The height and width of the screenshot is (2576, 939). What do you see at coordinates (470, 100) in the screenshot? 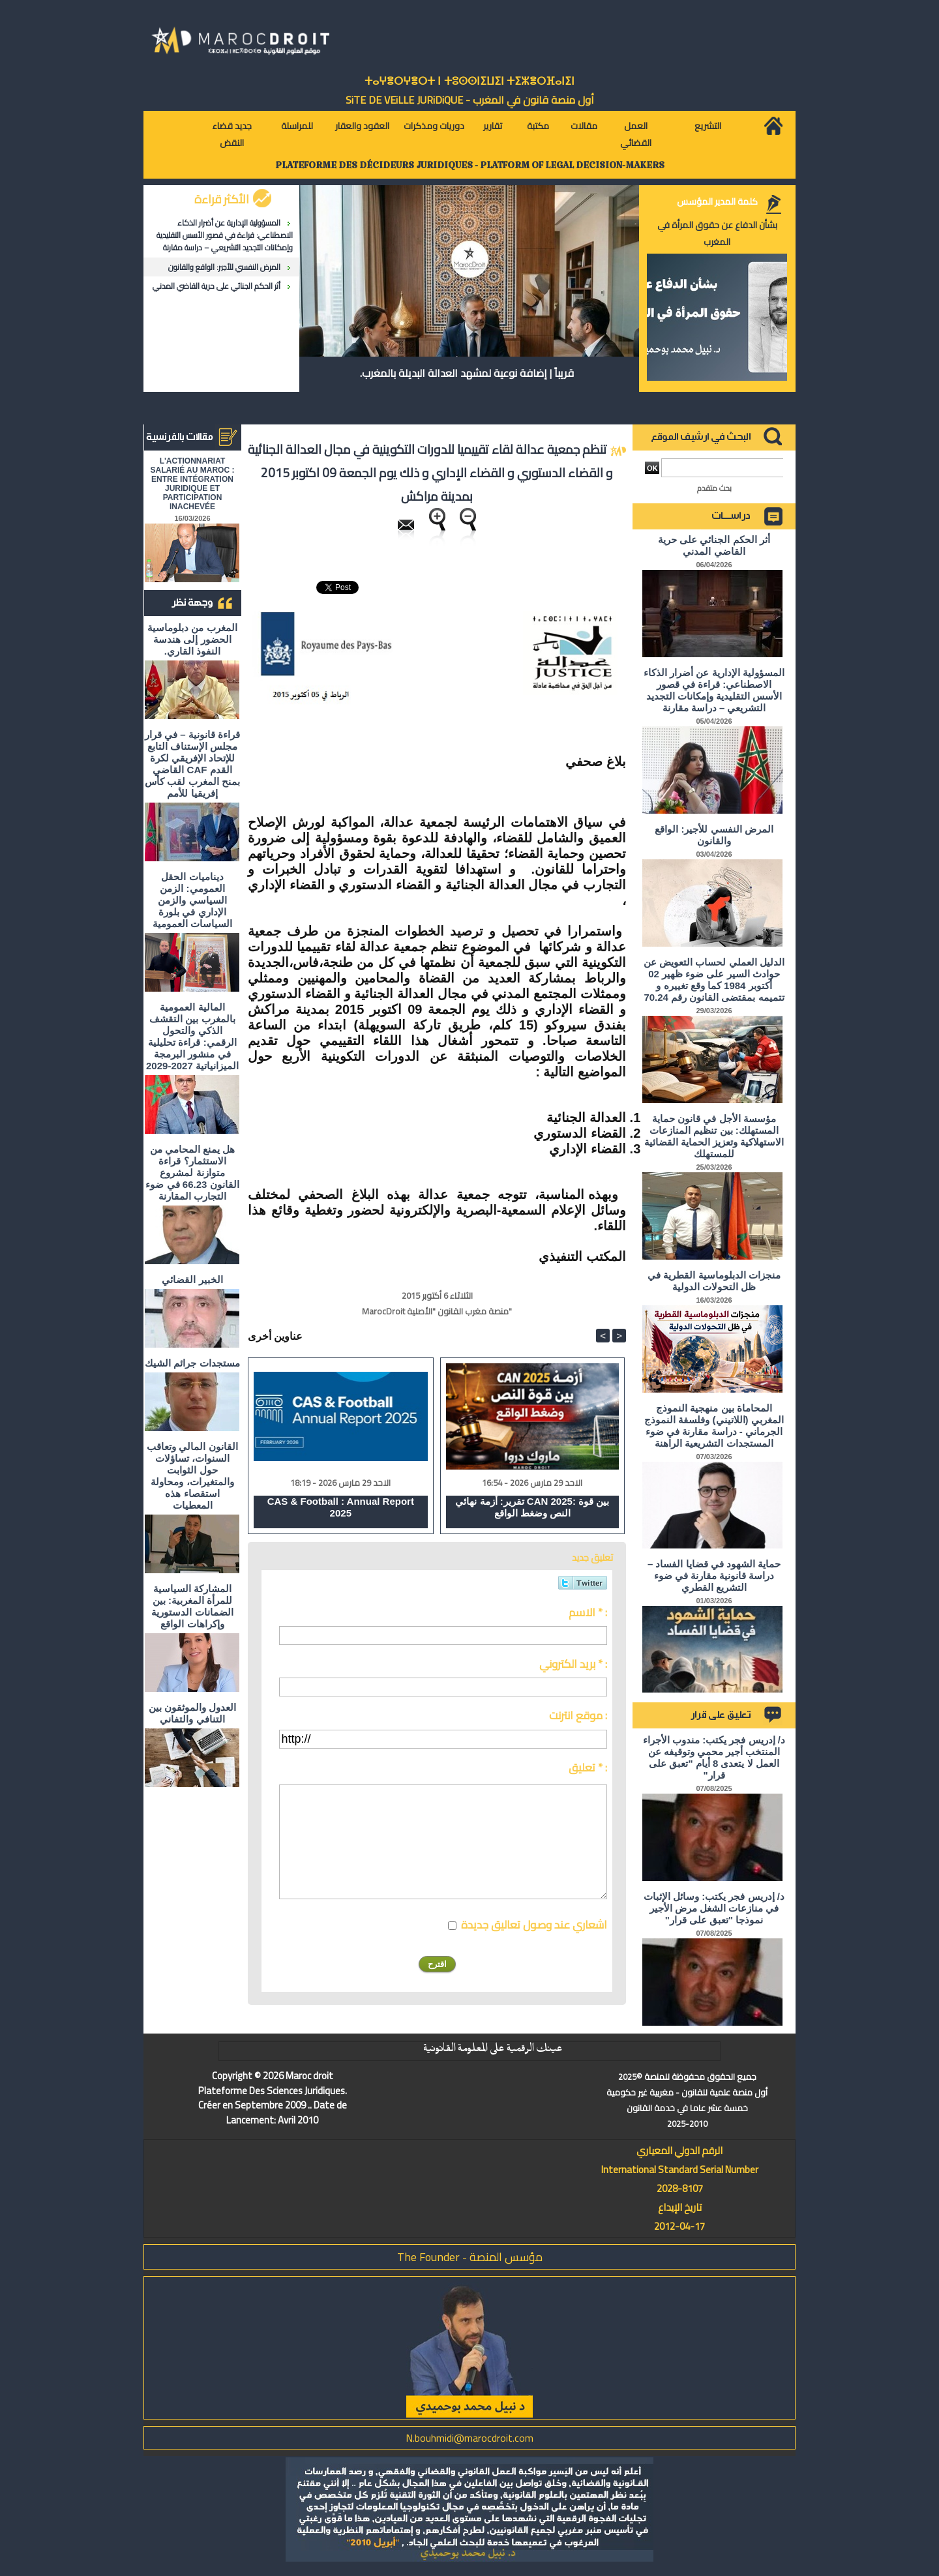
I see `أول منصة قانون في المغرب - SiTE DE VEiLLE JURiDiQUE` at bounding box center [470, 100].